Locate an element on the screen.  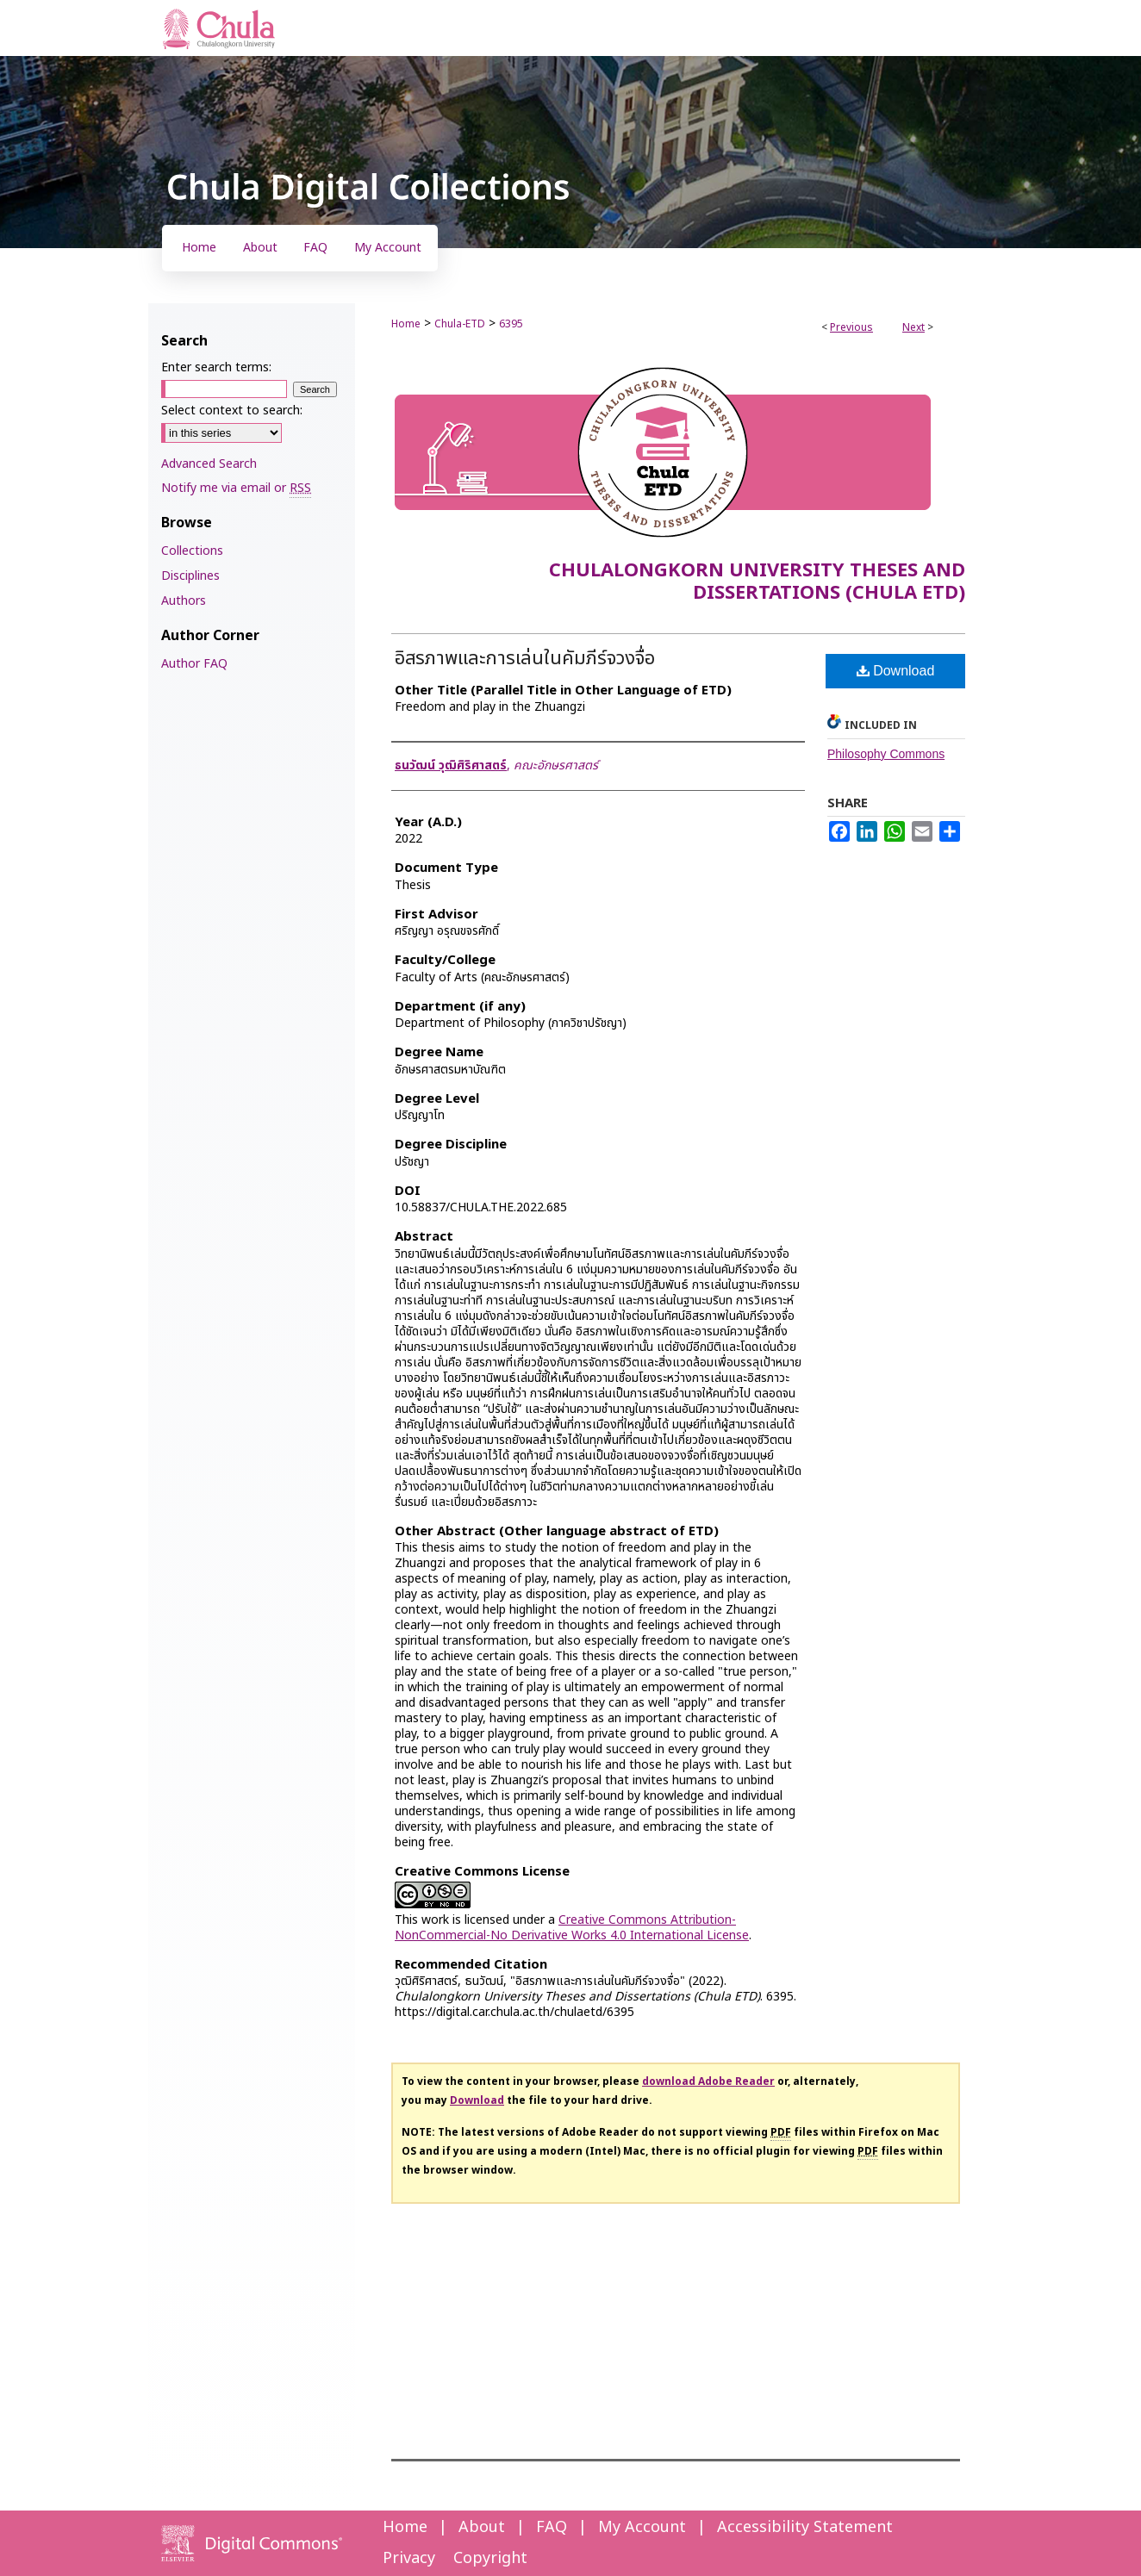
6395 is located at coordinates (511, 324).